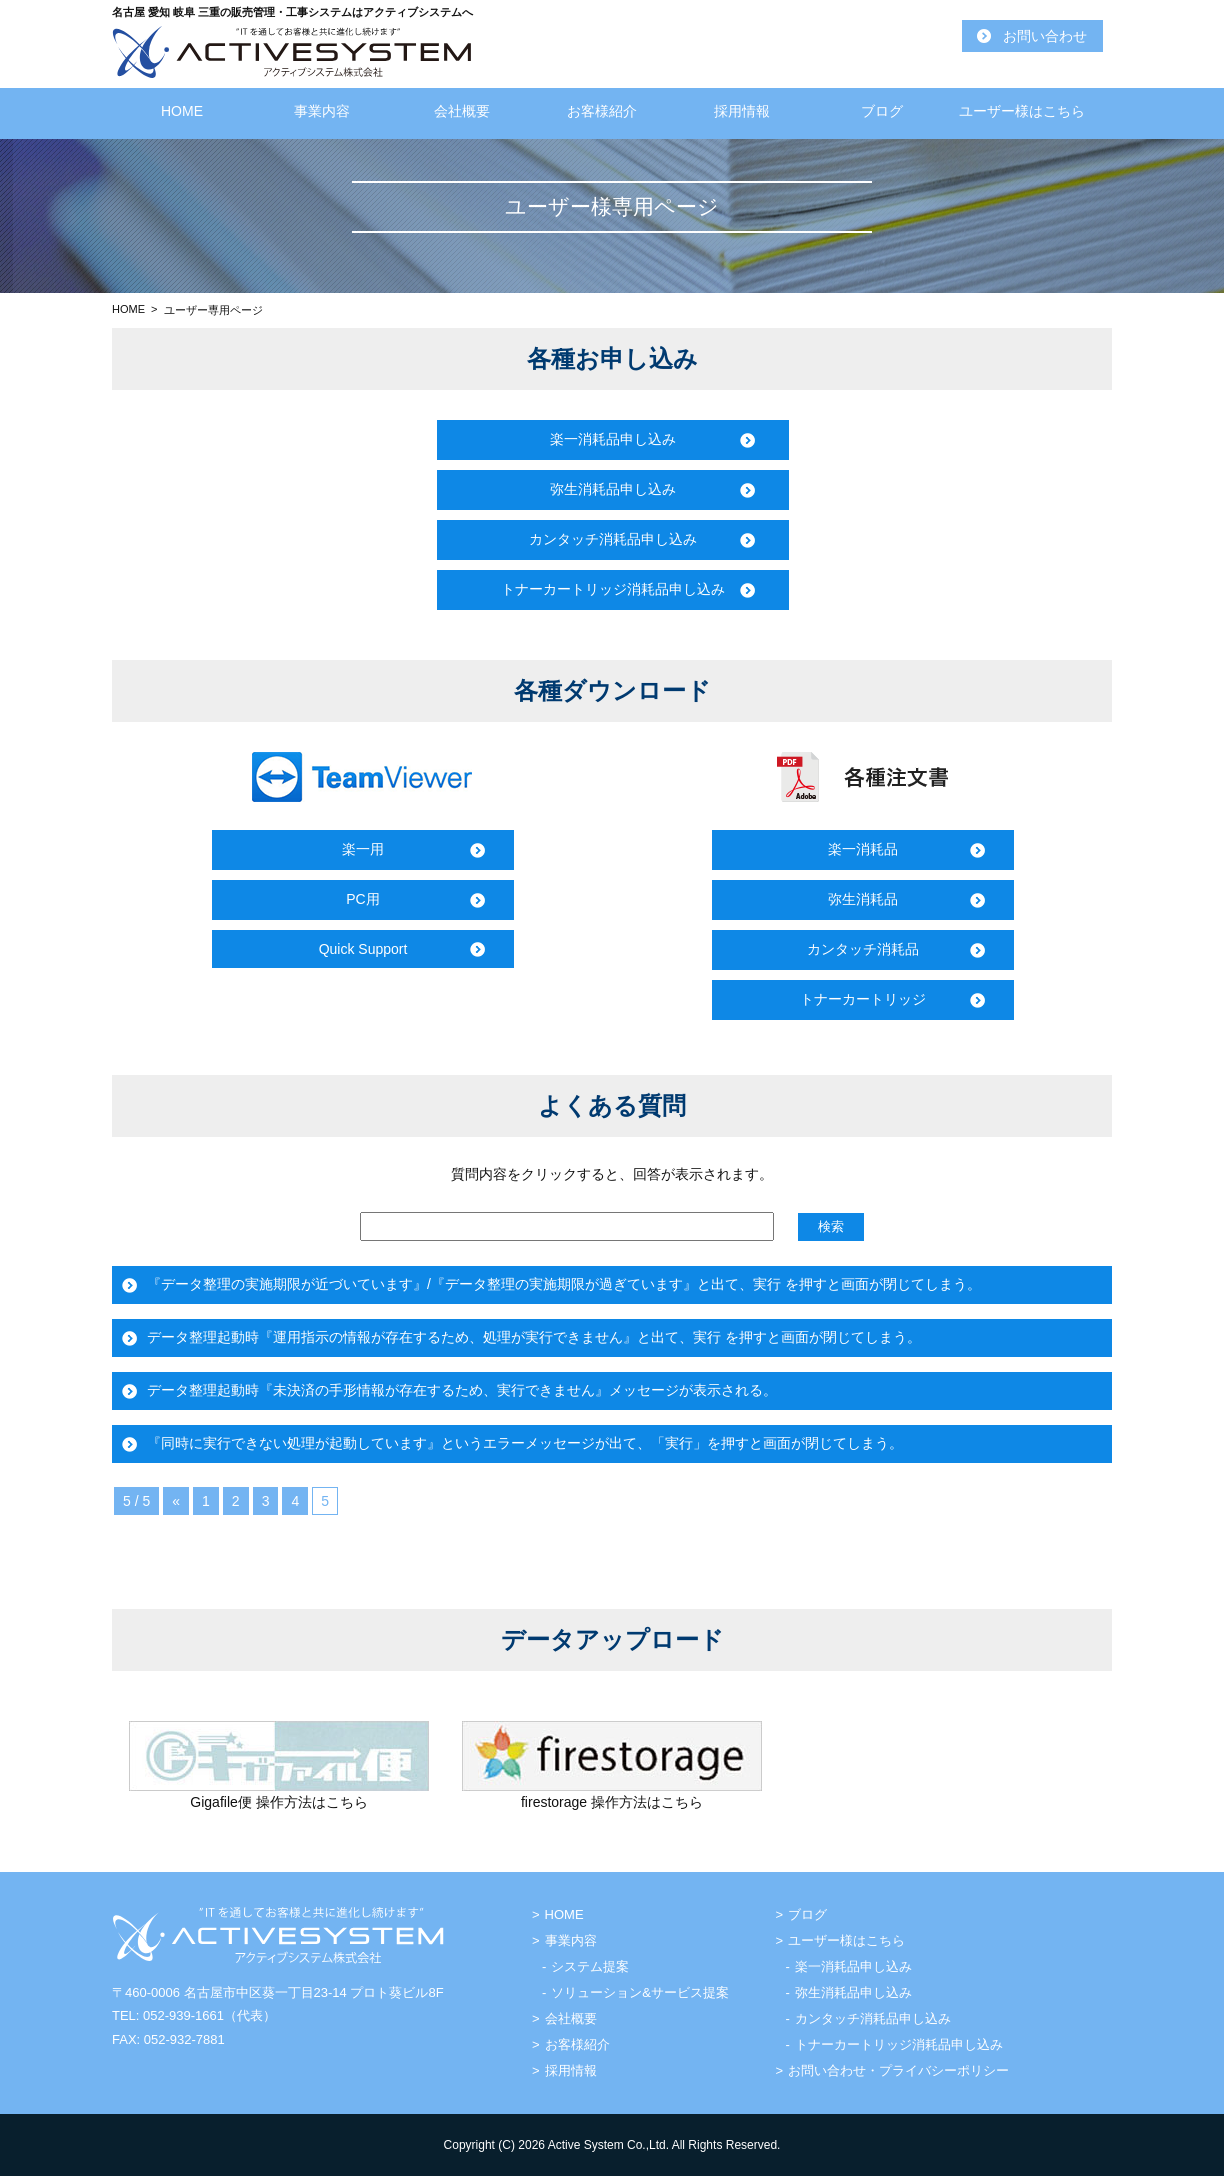 The image size is (1224, 2176). I want to click on 弥生消耗品, so click(863, 899).